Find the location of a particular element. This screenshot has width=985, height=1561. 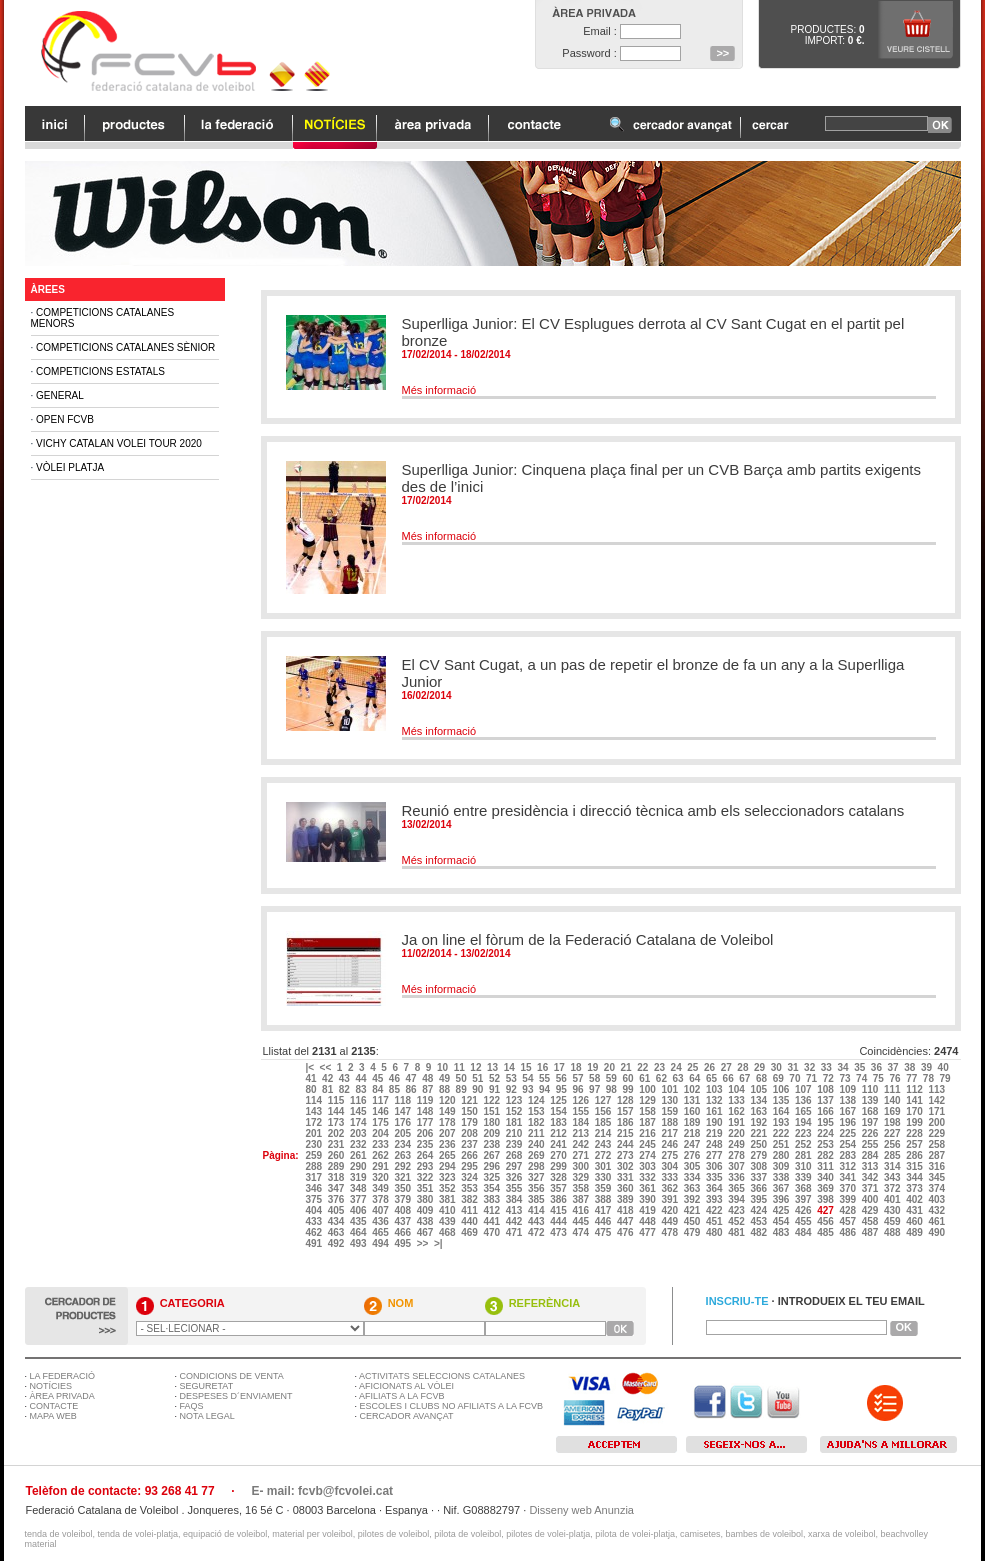

428 is located at coordinates (848, 1210).